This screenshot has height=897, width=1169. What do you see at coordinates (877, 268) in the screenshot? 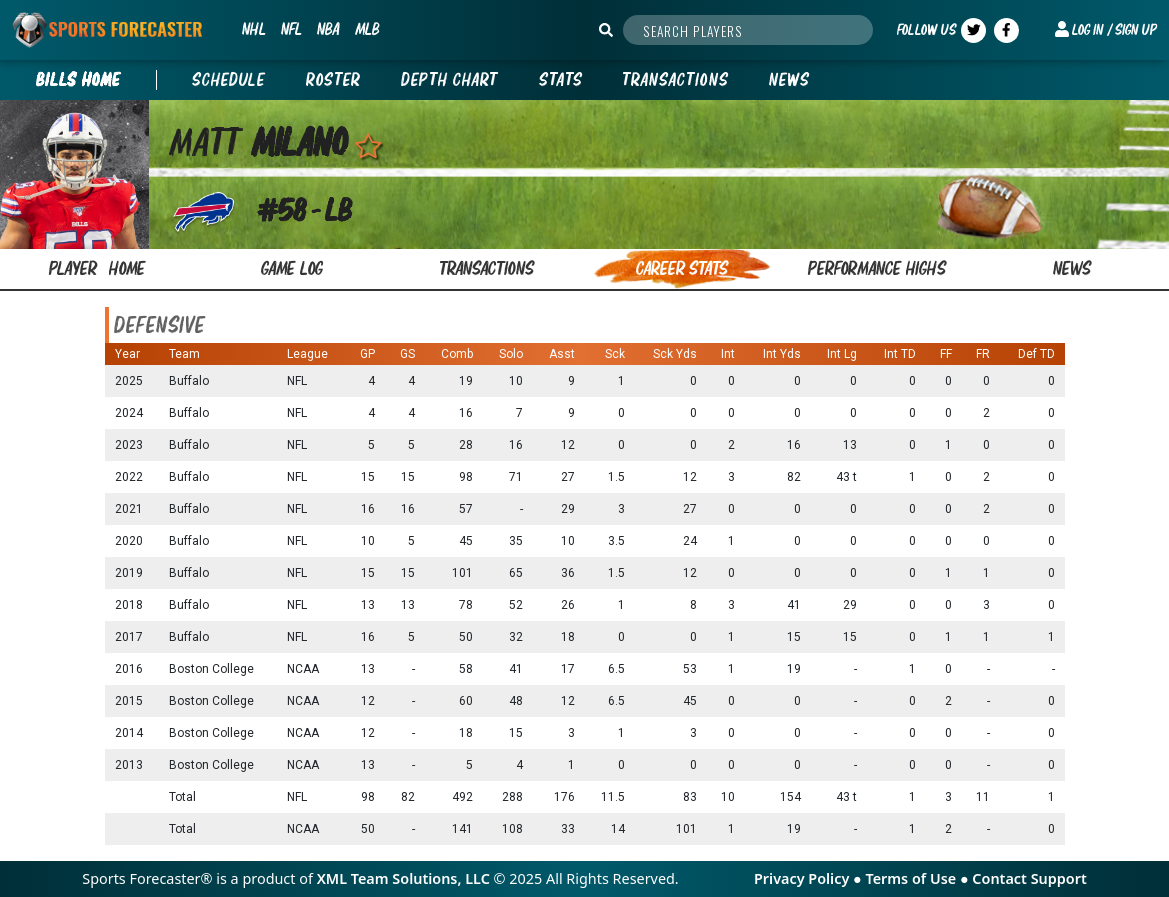
I see `performance highs` at bounding box center [877, 268].